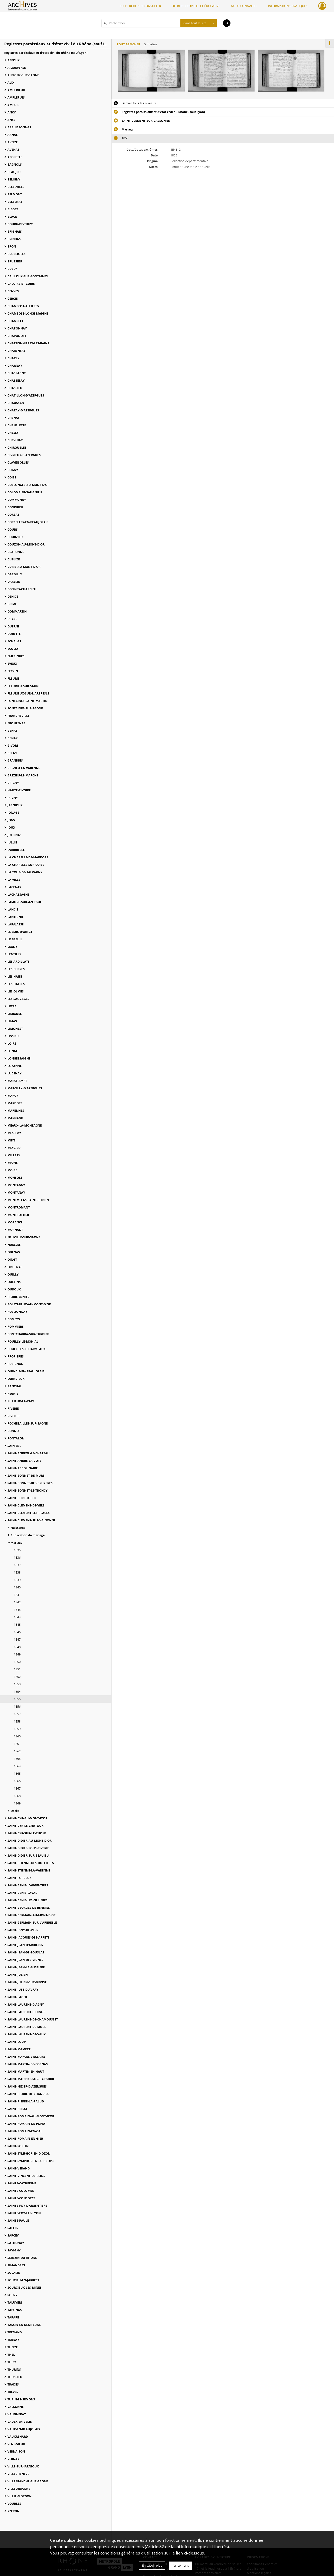 The height and width of the screenshot is (2576, 334). I want to click on CHAZAY-D'AZERGUES, so click(23, 410).